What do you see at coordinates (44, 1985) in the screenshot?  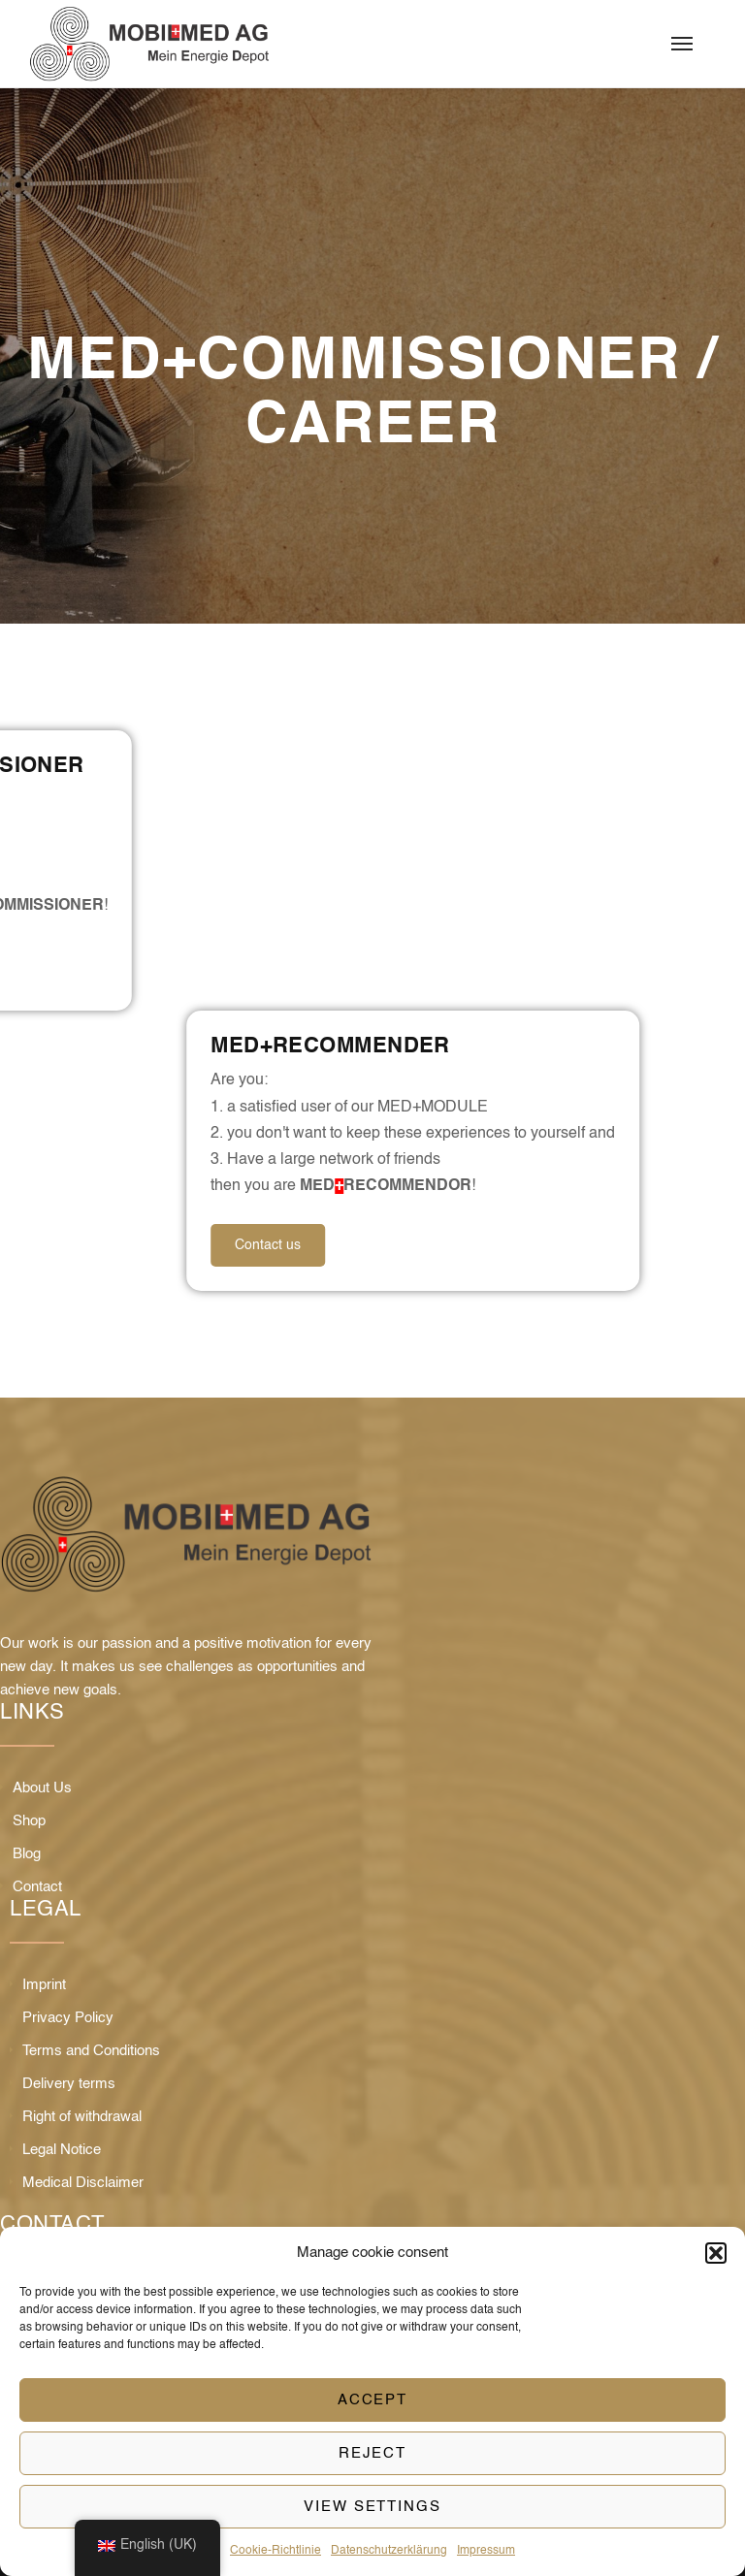 I see `Imprint` at bounding box center [44, 1985].